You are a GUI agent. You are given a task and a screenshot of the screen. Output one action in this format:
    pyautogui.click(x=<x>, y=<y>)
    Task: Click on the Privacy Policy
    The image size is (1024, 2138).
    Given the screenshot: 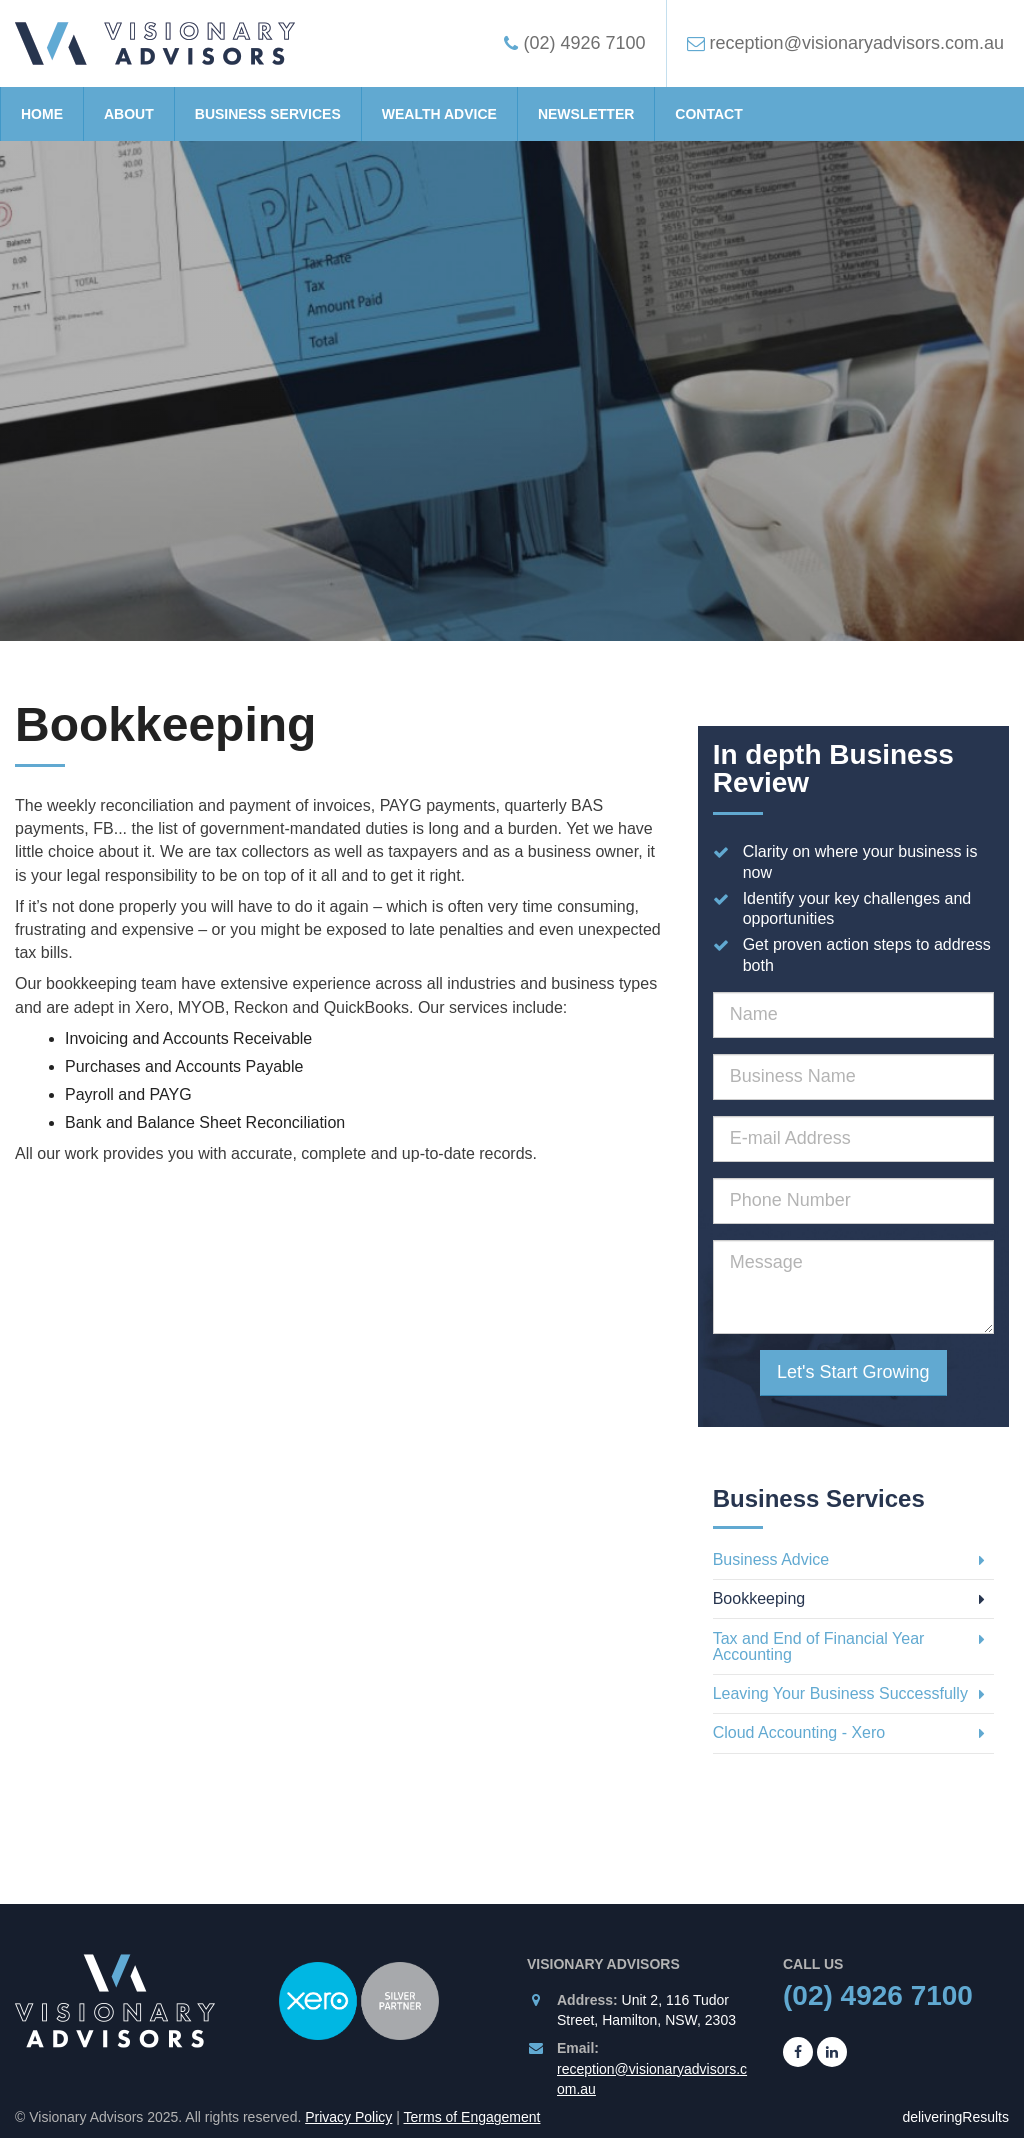 What is the action you would take?
    pyautogui.click(x=348, y=2117)
    